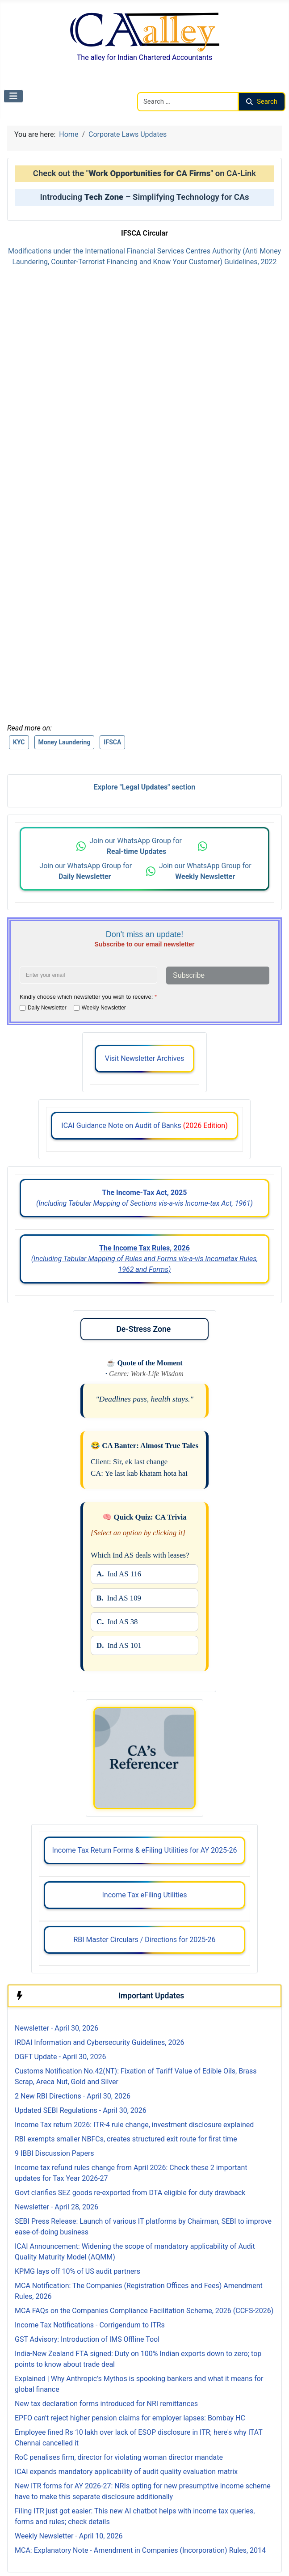 The width and height of the screenshot is (289, 2576). I want to click on Newsletter - April 28, 2026, so click(56, 2207).